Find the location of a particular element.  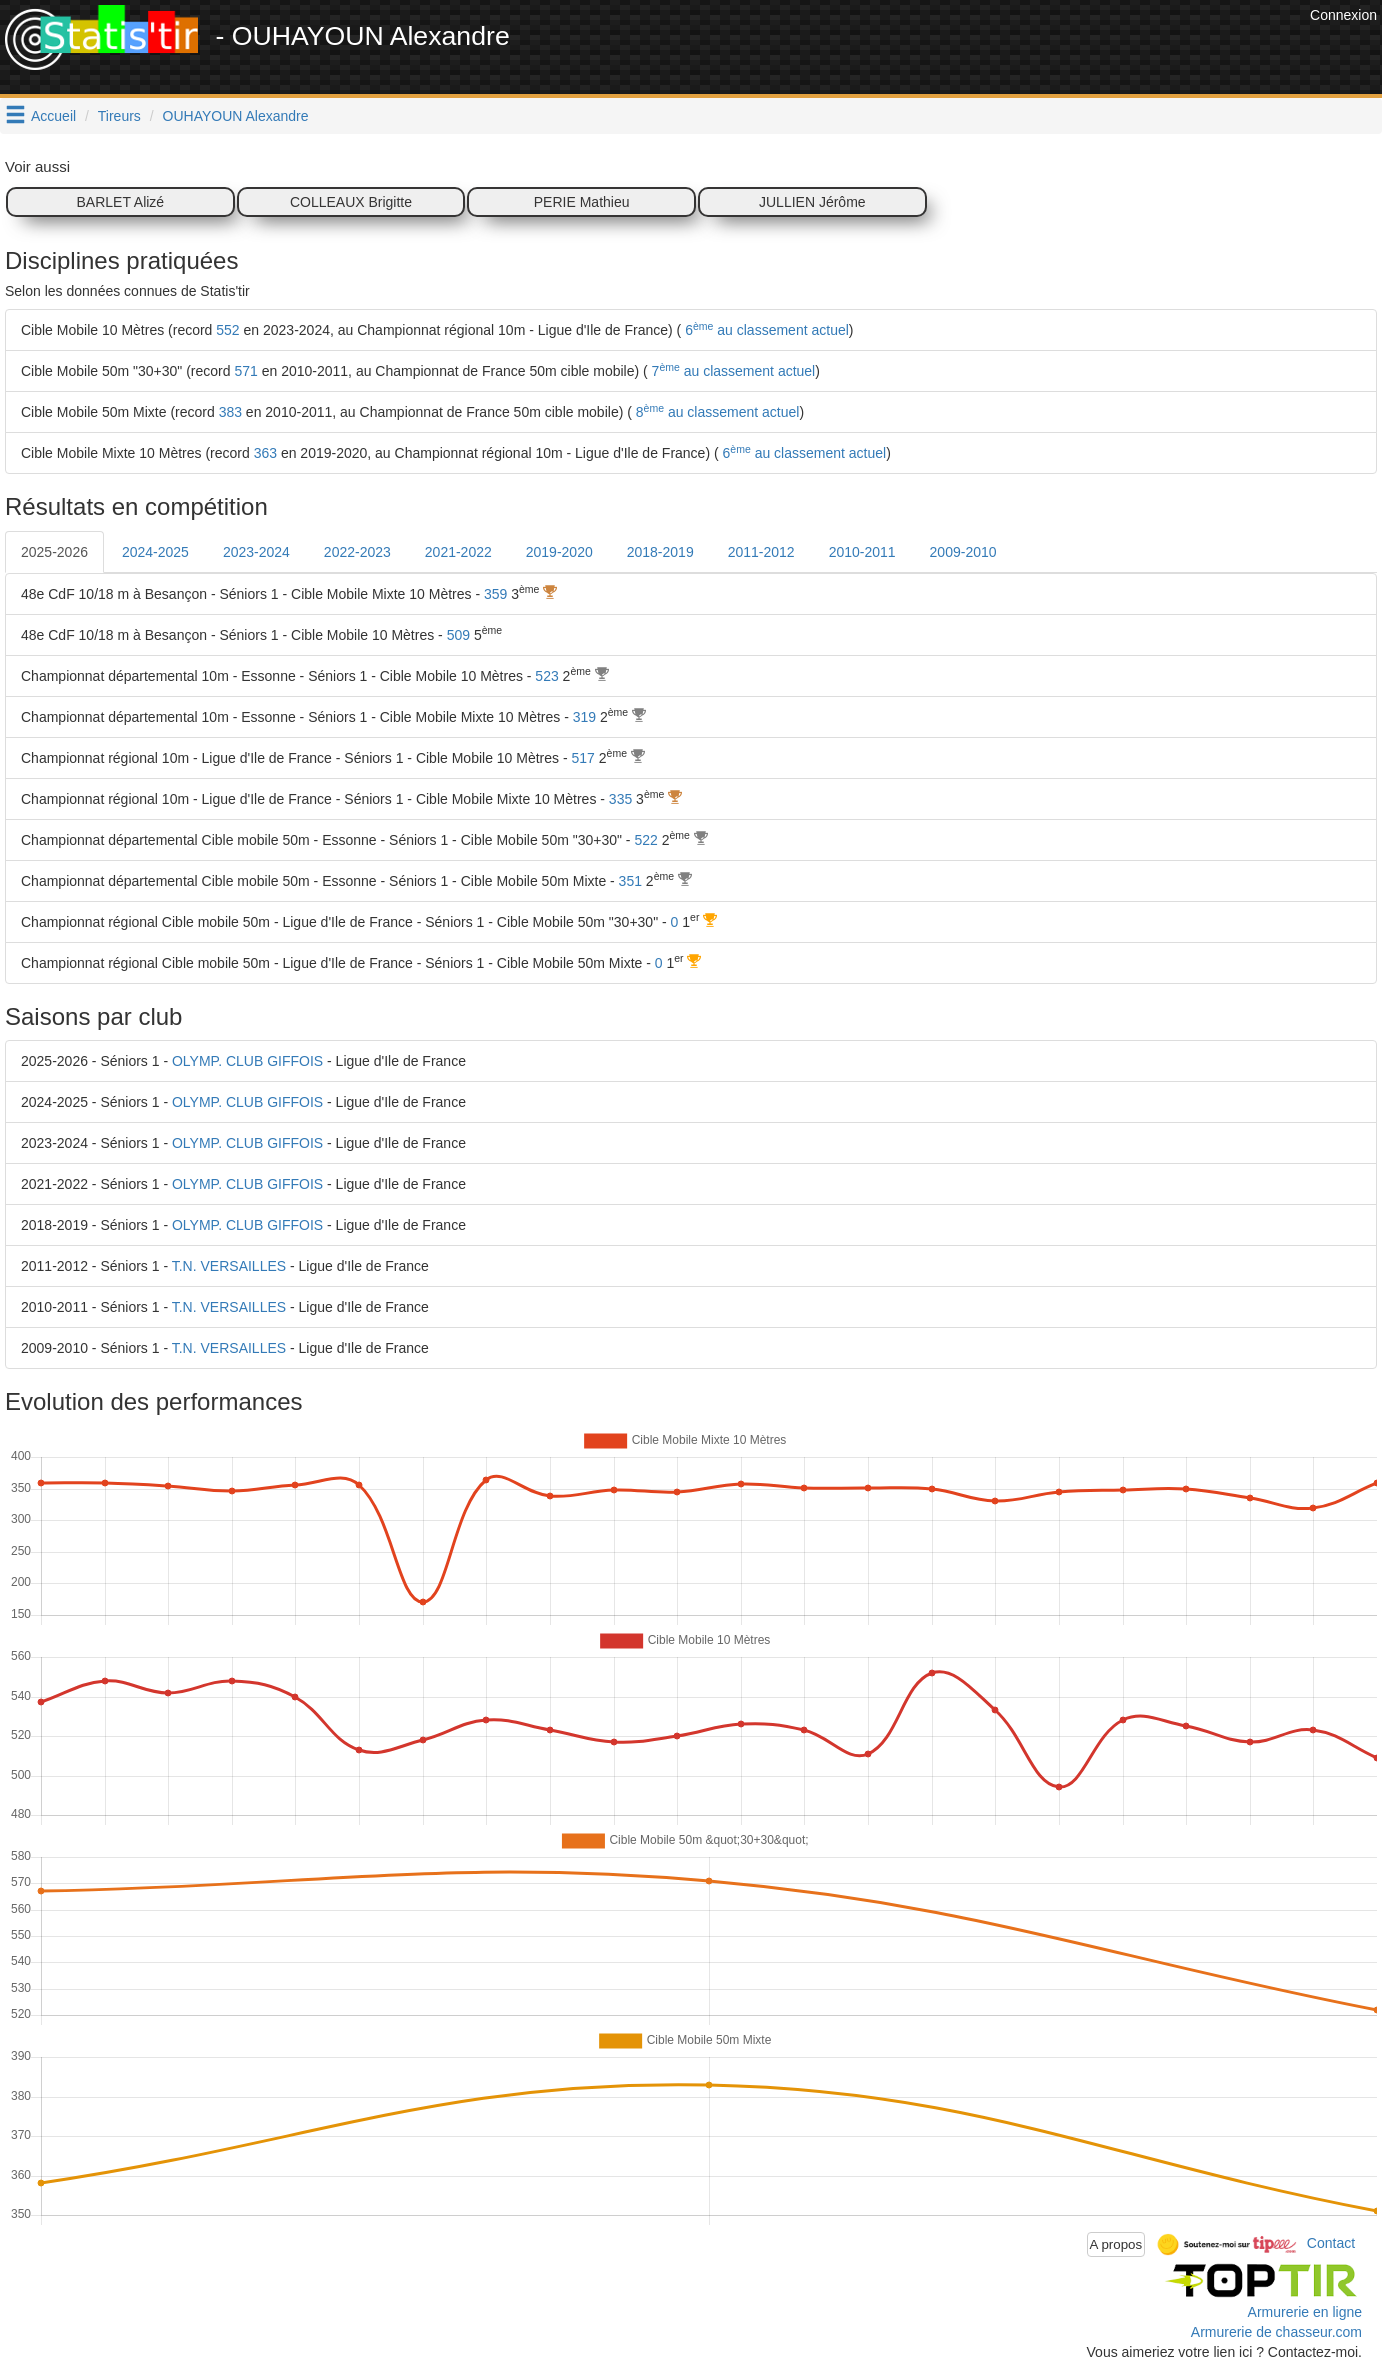

2019-2020 [tab] is located at coordinates (559, 552).